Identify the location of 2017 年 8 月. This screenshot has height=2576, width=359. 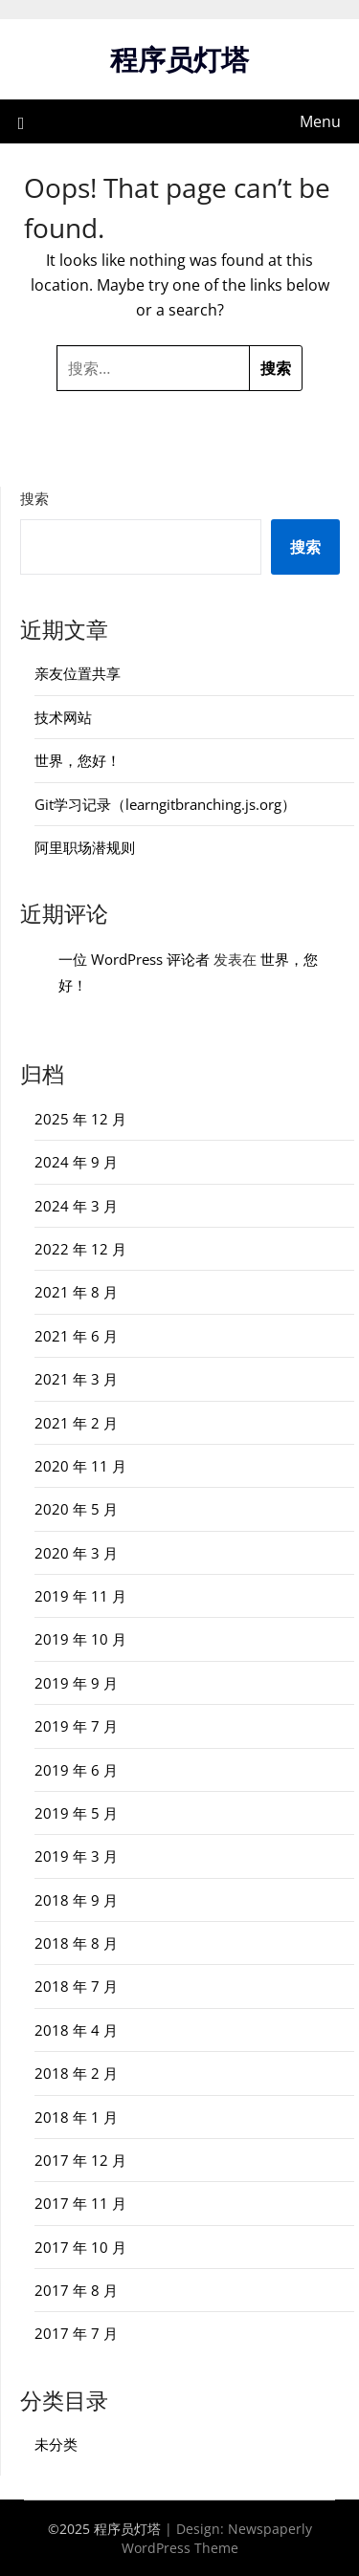
(76, 2290).